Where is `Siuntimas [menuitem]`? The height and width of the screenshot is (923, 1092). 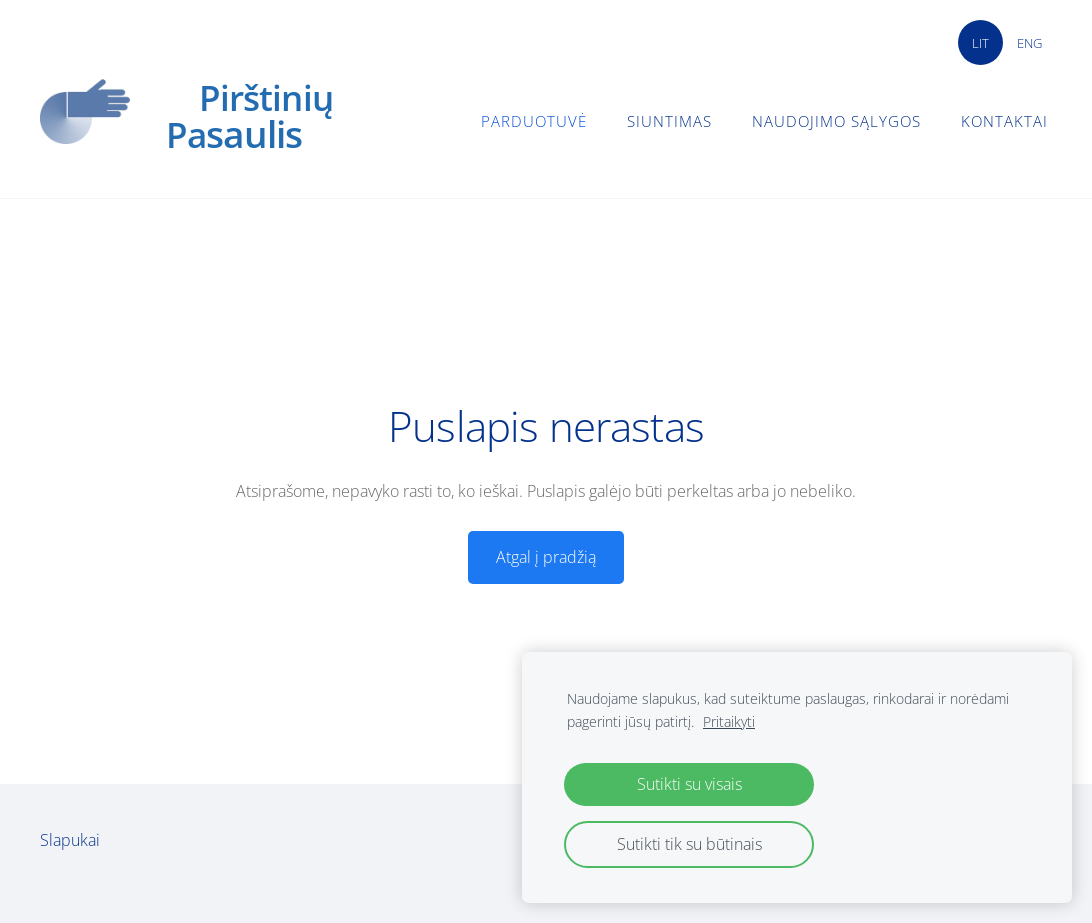
Siuntimas [menuitem] is located at coordinates (669, 121).